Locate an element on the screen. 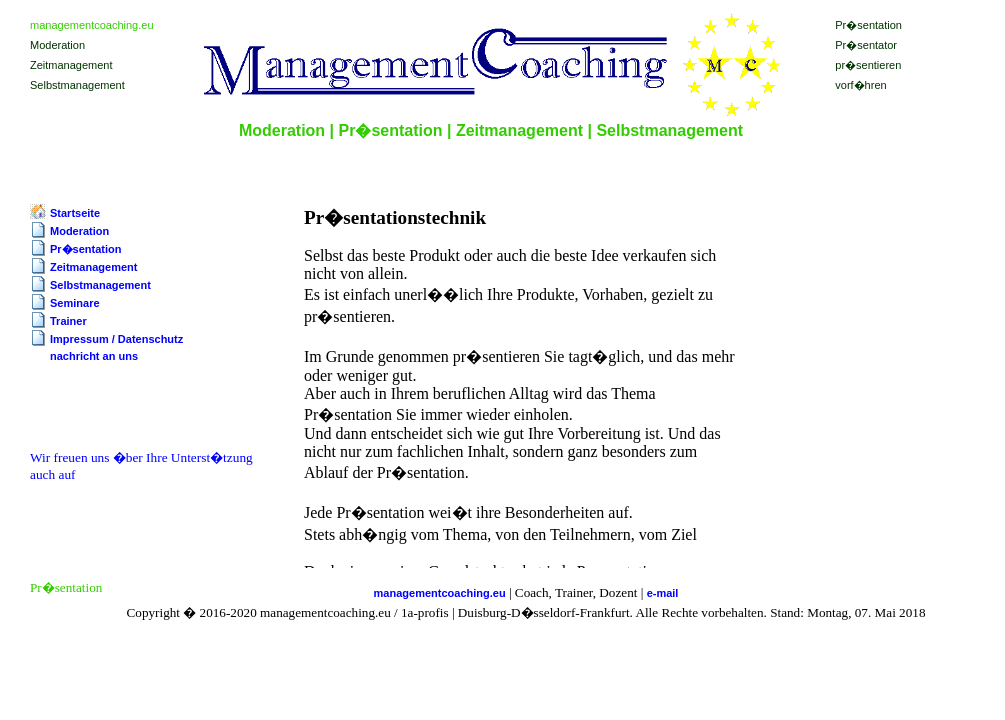  Trainer is located at coordinates (68, 321).